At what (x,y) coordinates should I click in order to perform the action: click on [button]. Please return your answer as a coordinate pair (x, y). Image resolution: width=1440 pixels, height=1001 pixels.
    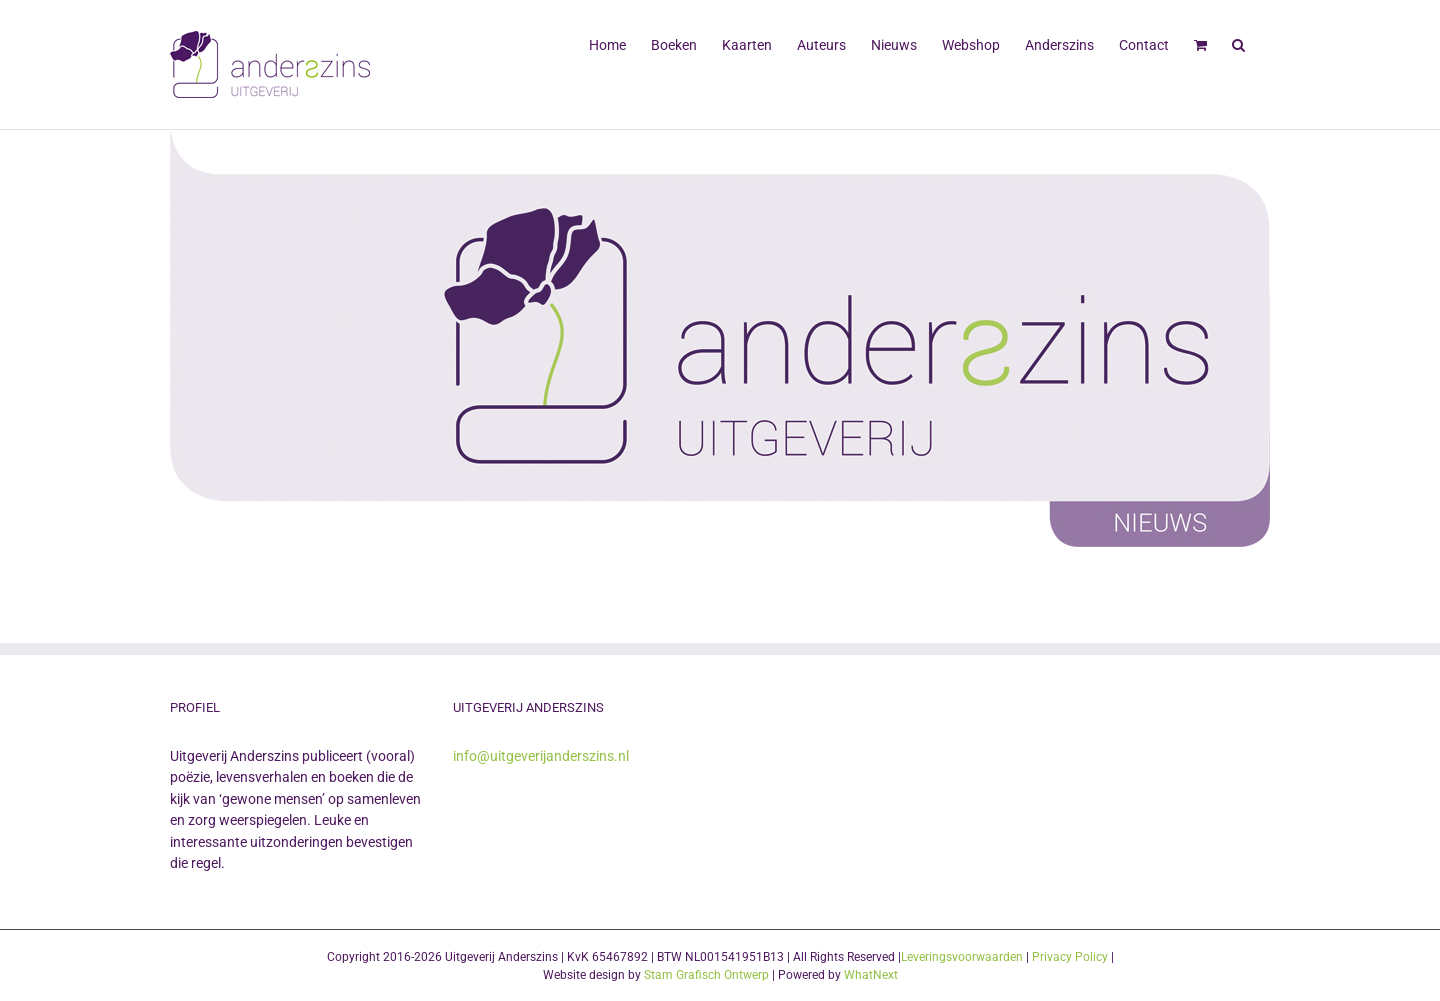
    Looking at the image, I should click on (1238, 43).